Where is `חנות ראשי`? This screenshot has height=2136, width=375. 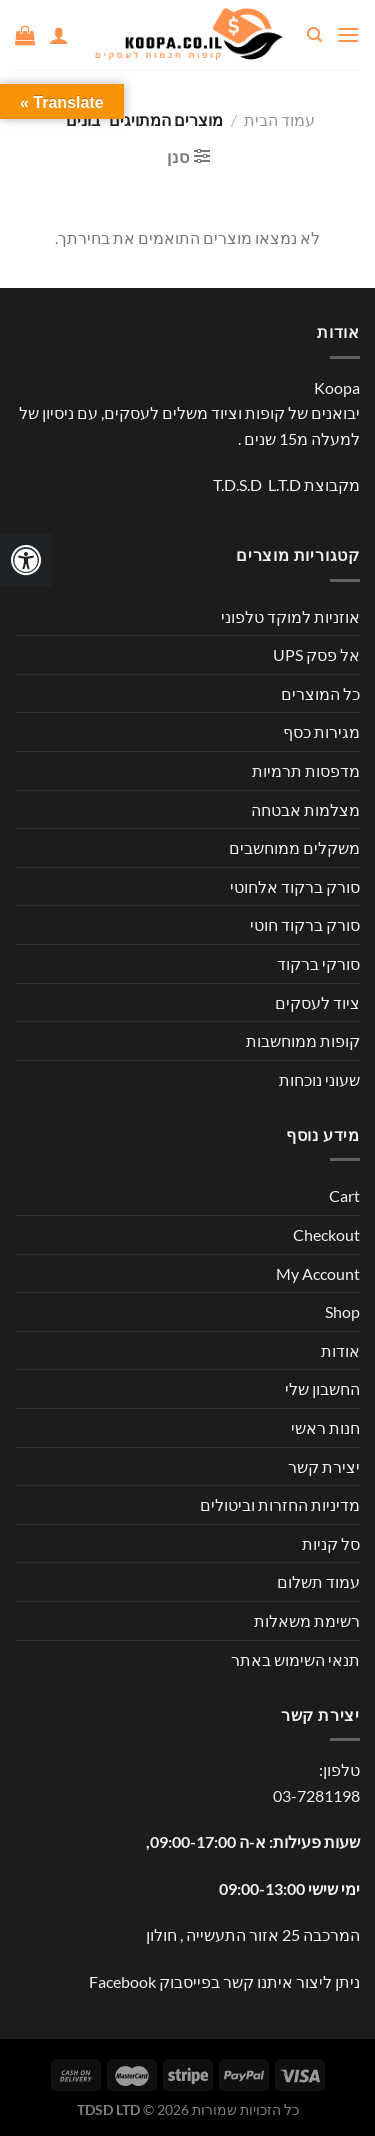
חנות ראשי is located at coordinates (325, 1427).